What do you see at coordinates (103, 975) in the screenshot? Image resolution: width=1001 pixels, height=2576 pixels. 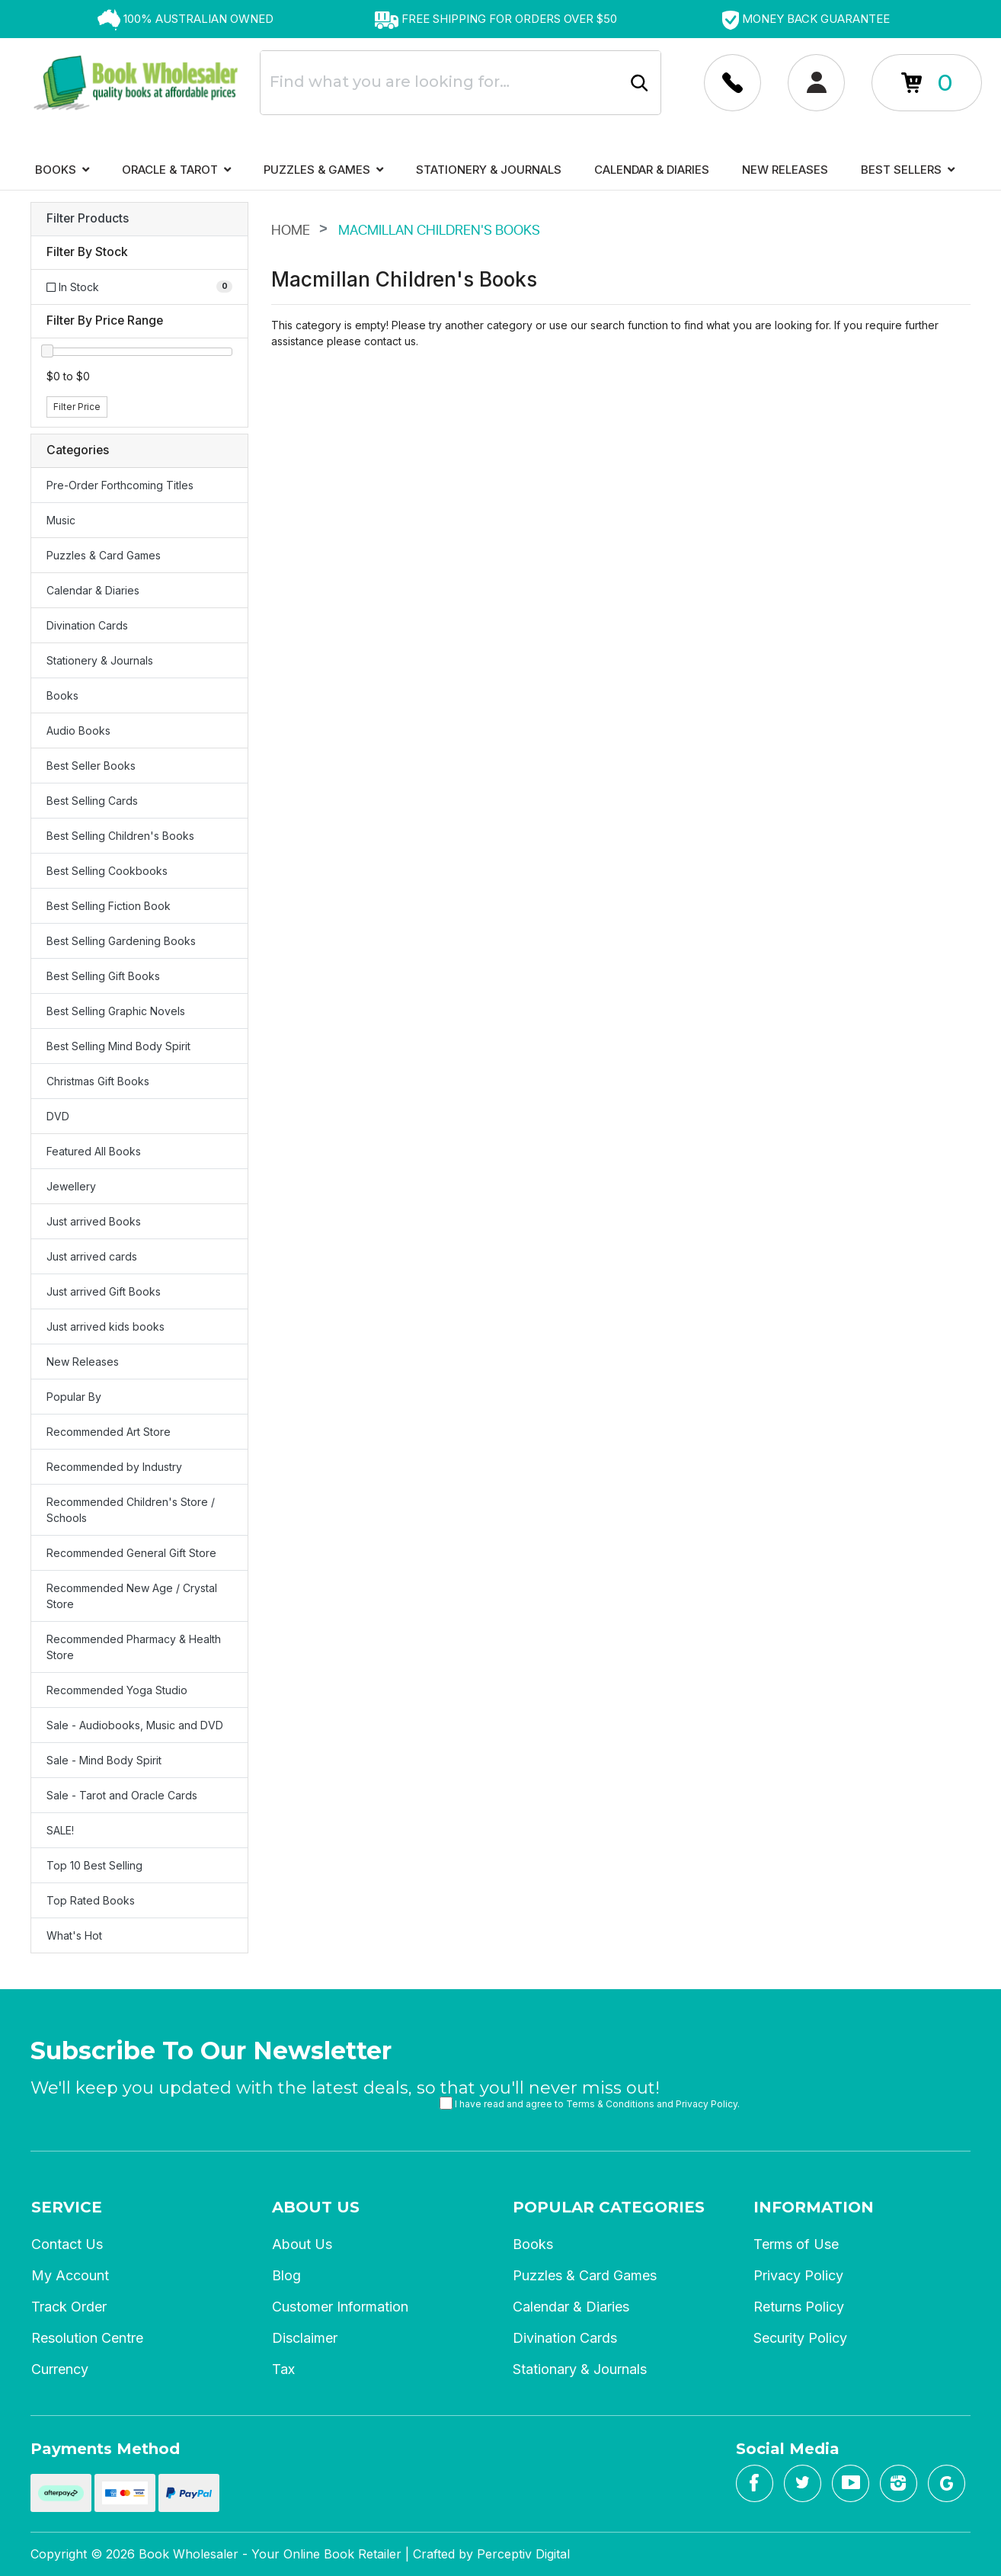 I see `Best Selling Gift Books` at bounding box center [103, 975].